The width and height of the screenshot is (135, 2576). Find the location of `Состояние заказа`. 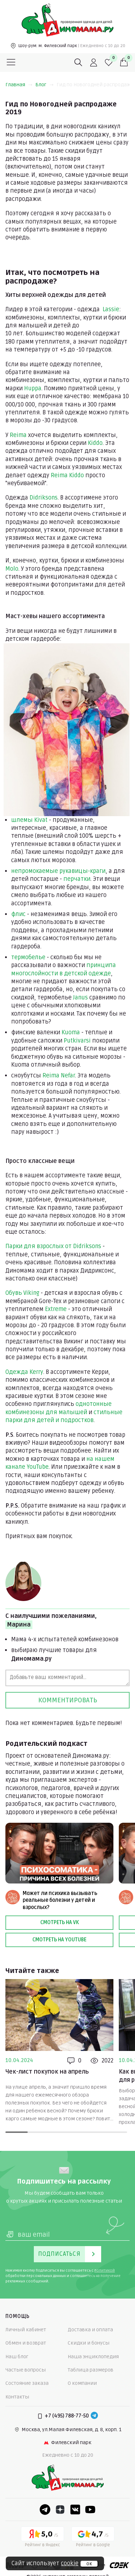

Состояние заказа is located at coordinates (27, 2383).